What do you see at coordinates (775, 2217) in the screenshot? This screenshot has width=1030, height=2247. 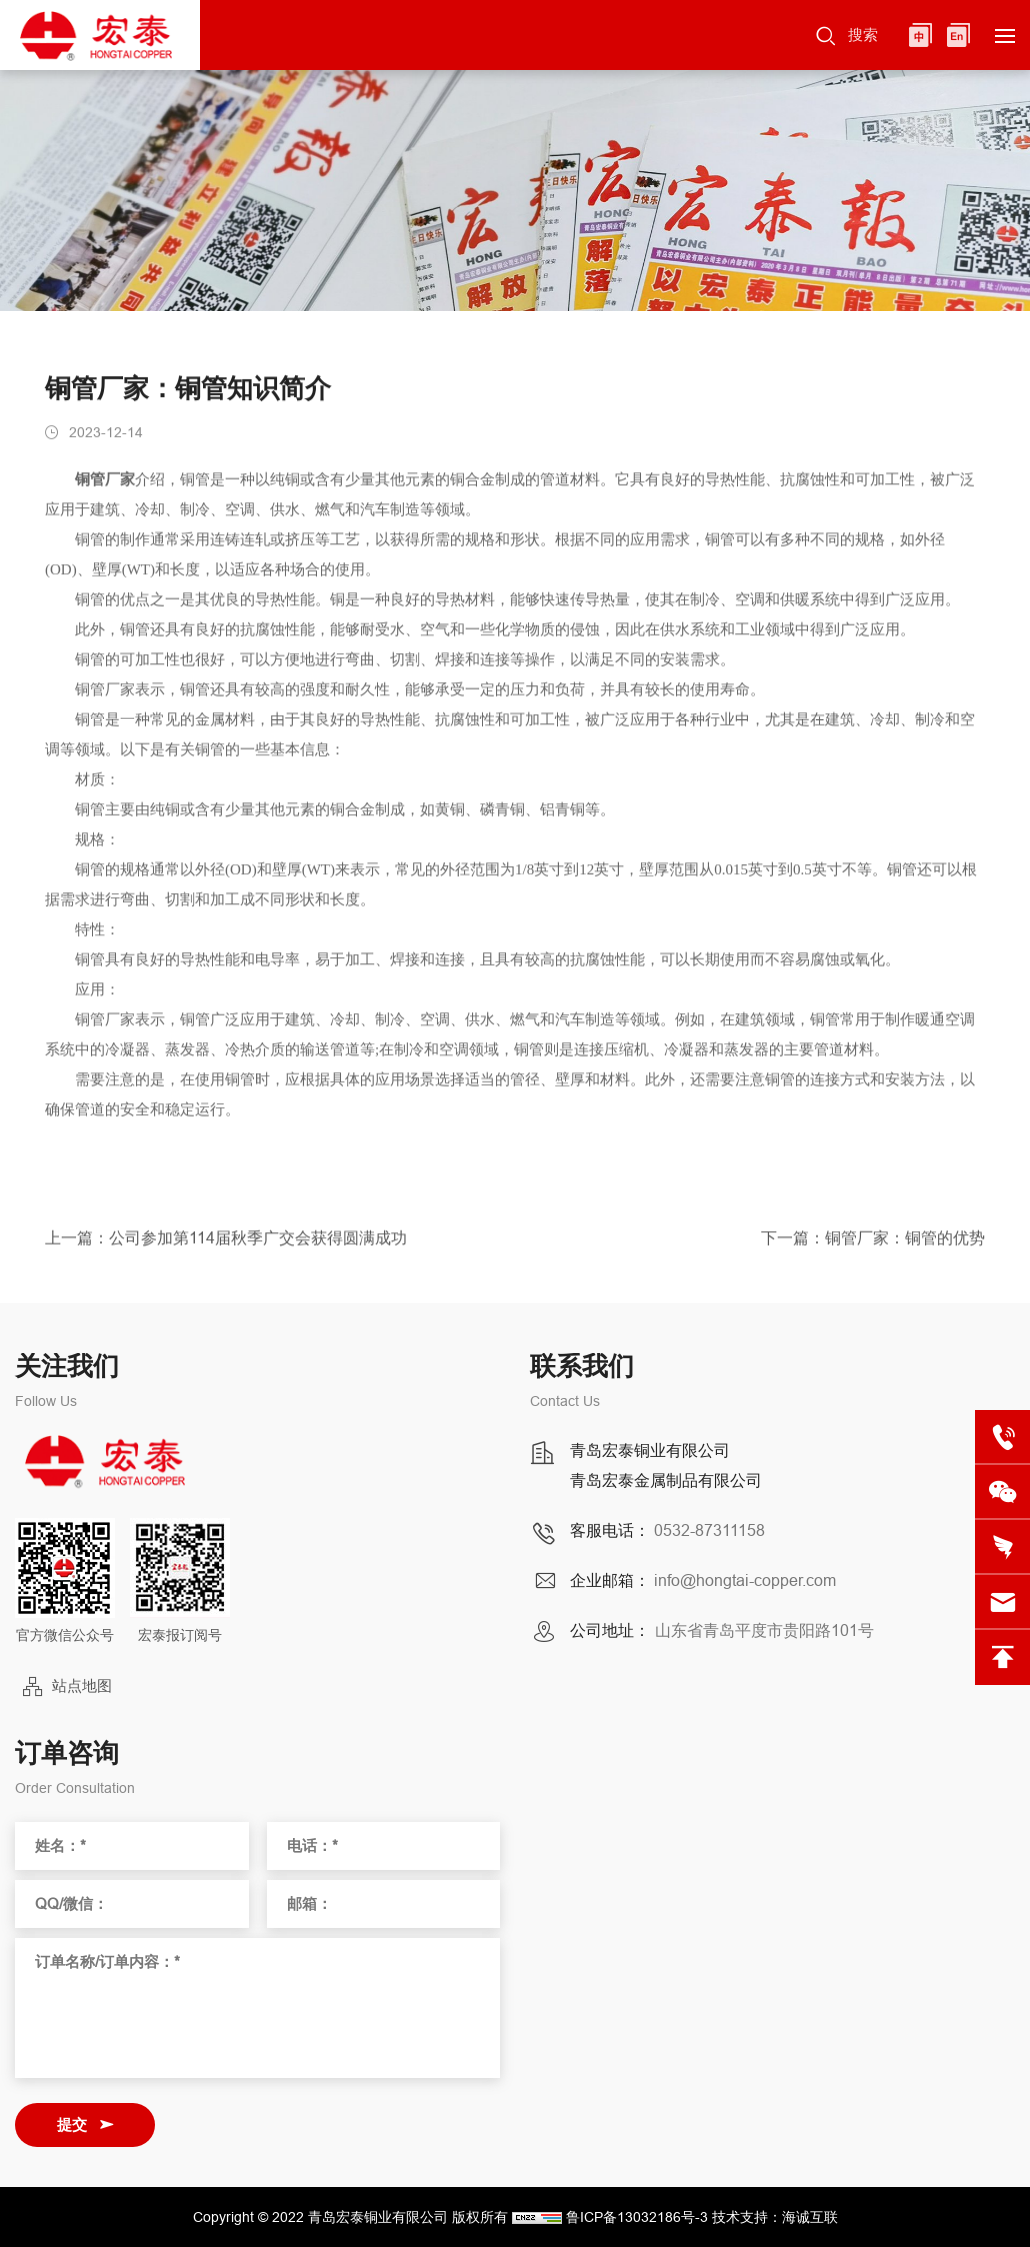 I see `技术支持：海诚互联` at bounding box center [775, 2217].